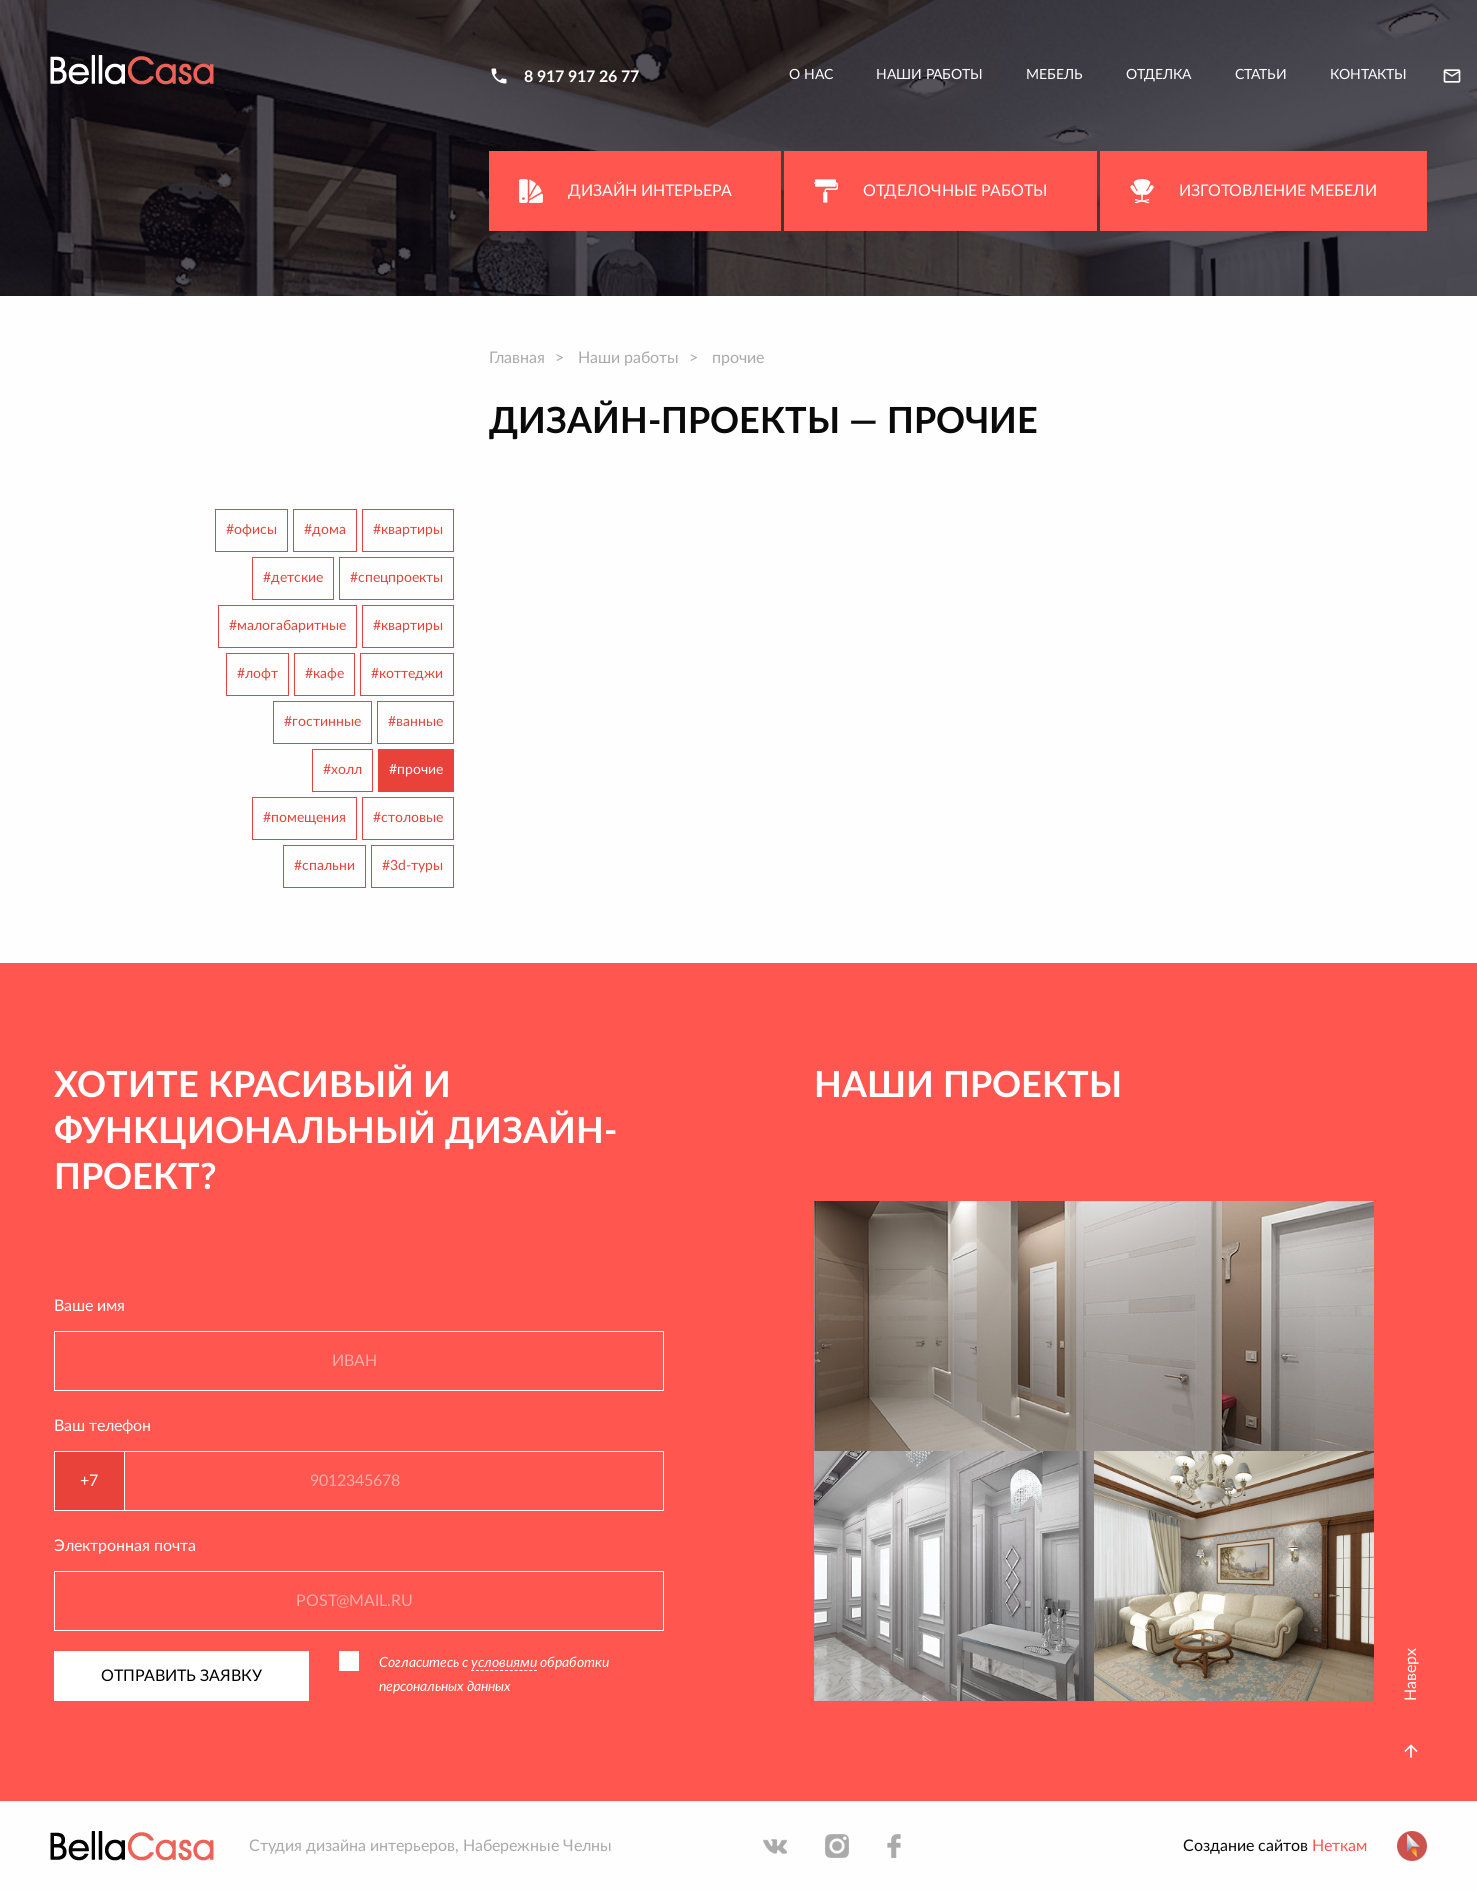 The height and width of the screenshot is (1891, 1477). Describe the element at coordinates (504, 1663) in the screenshot. I see `условиями` at that location.